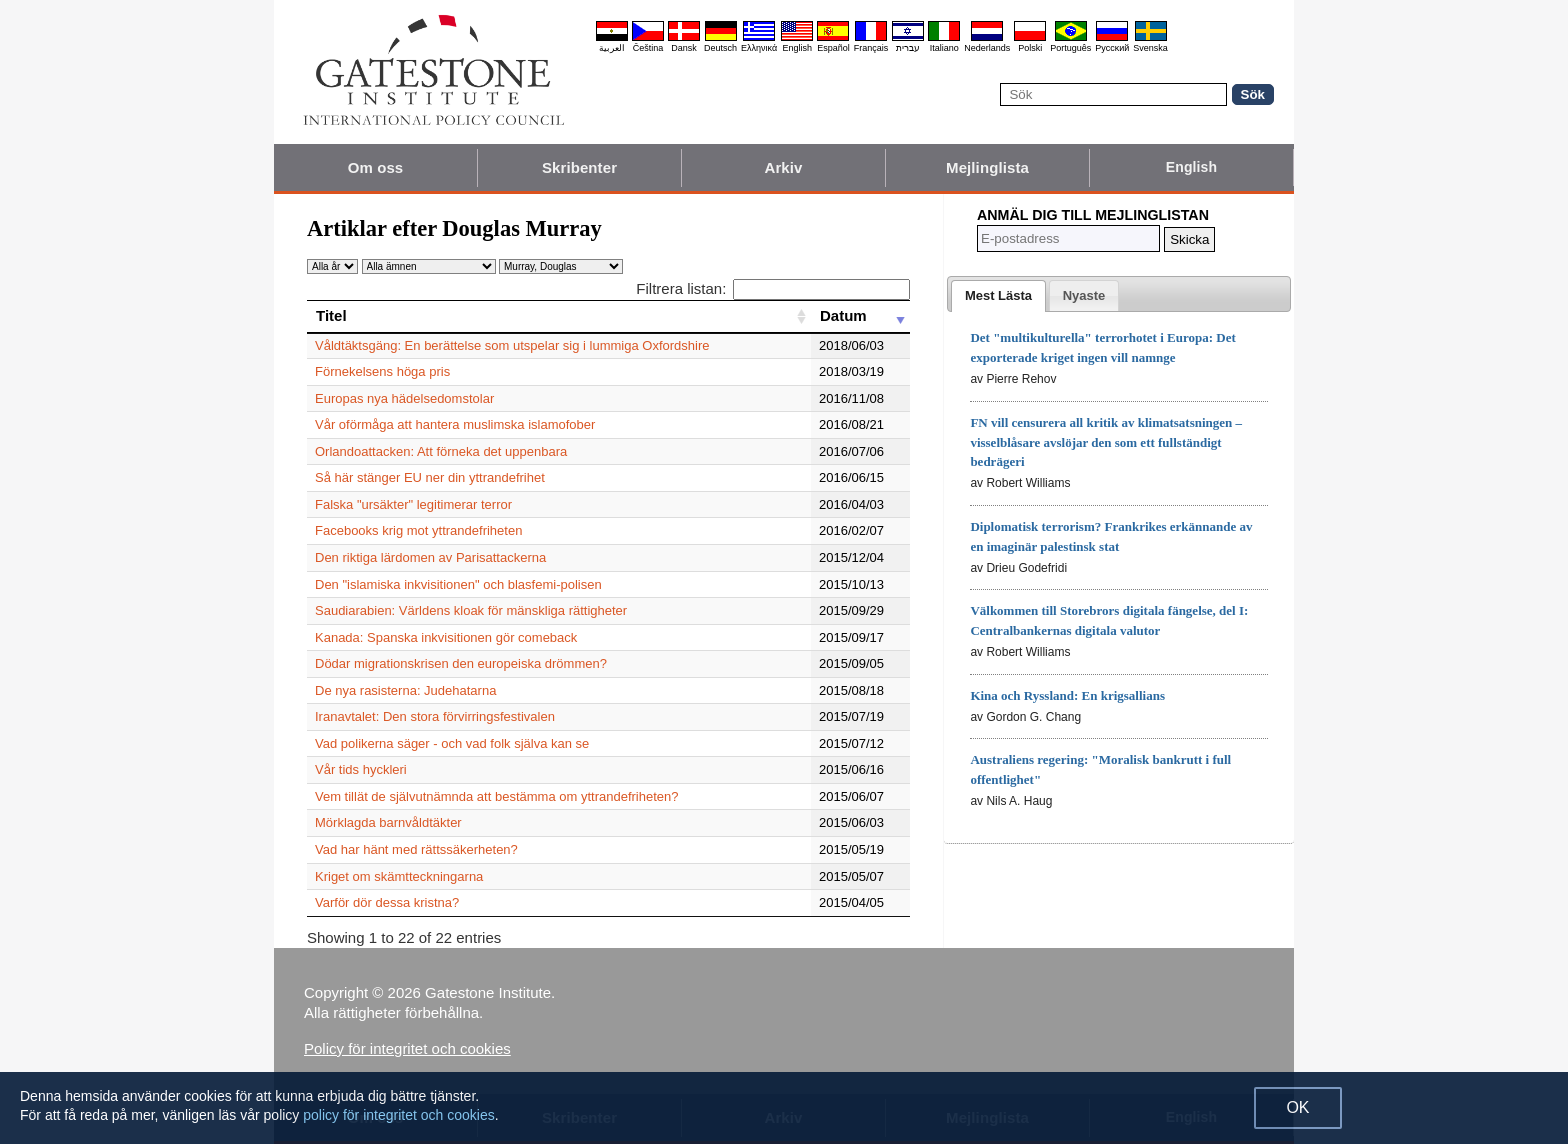 This screenshot has height=1144, width=1568. Describe the element at coordinates (987, 167) in the screenshot. I see `Mejlinglista` at that location.